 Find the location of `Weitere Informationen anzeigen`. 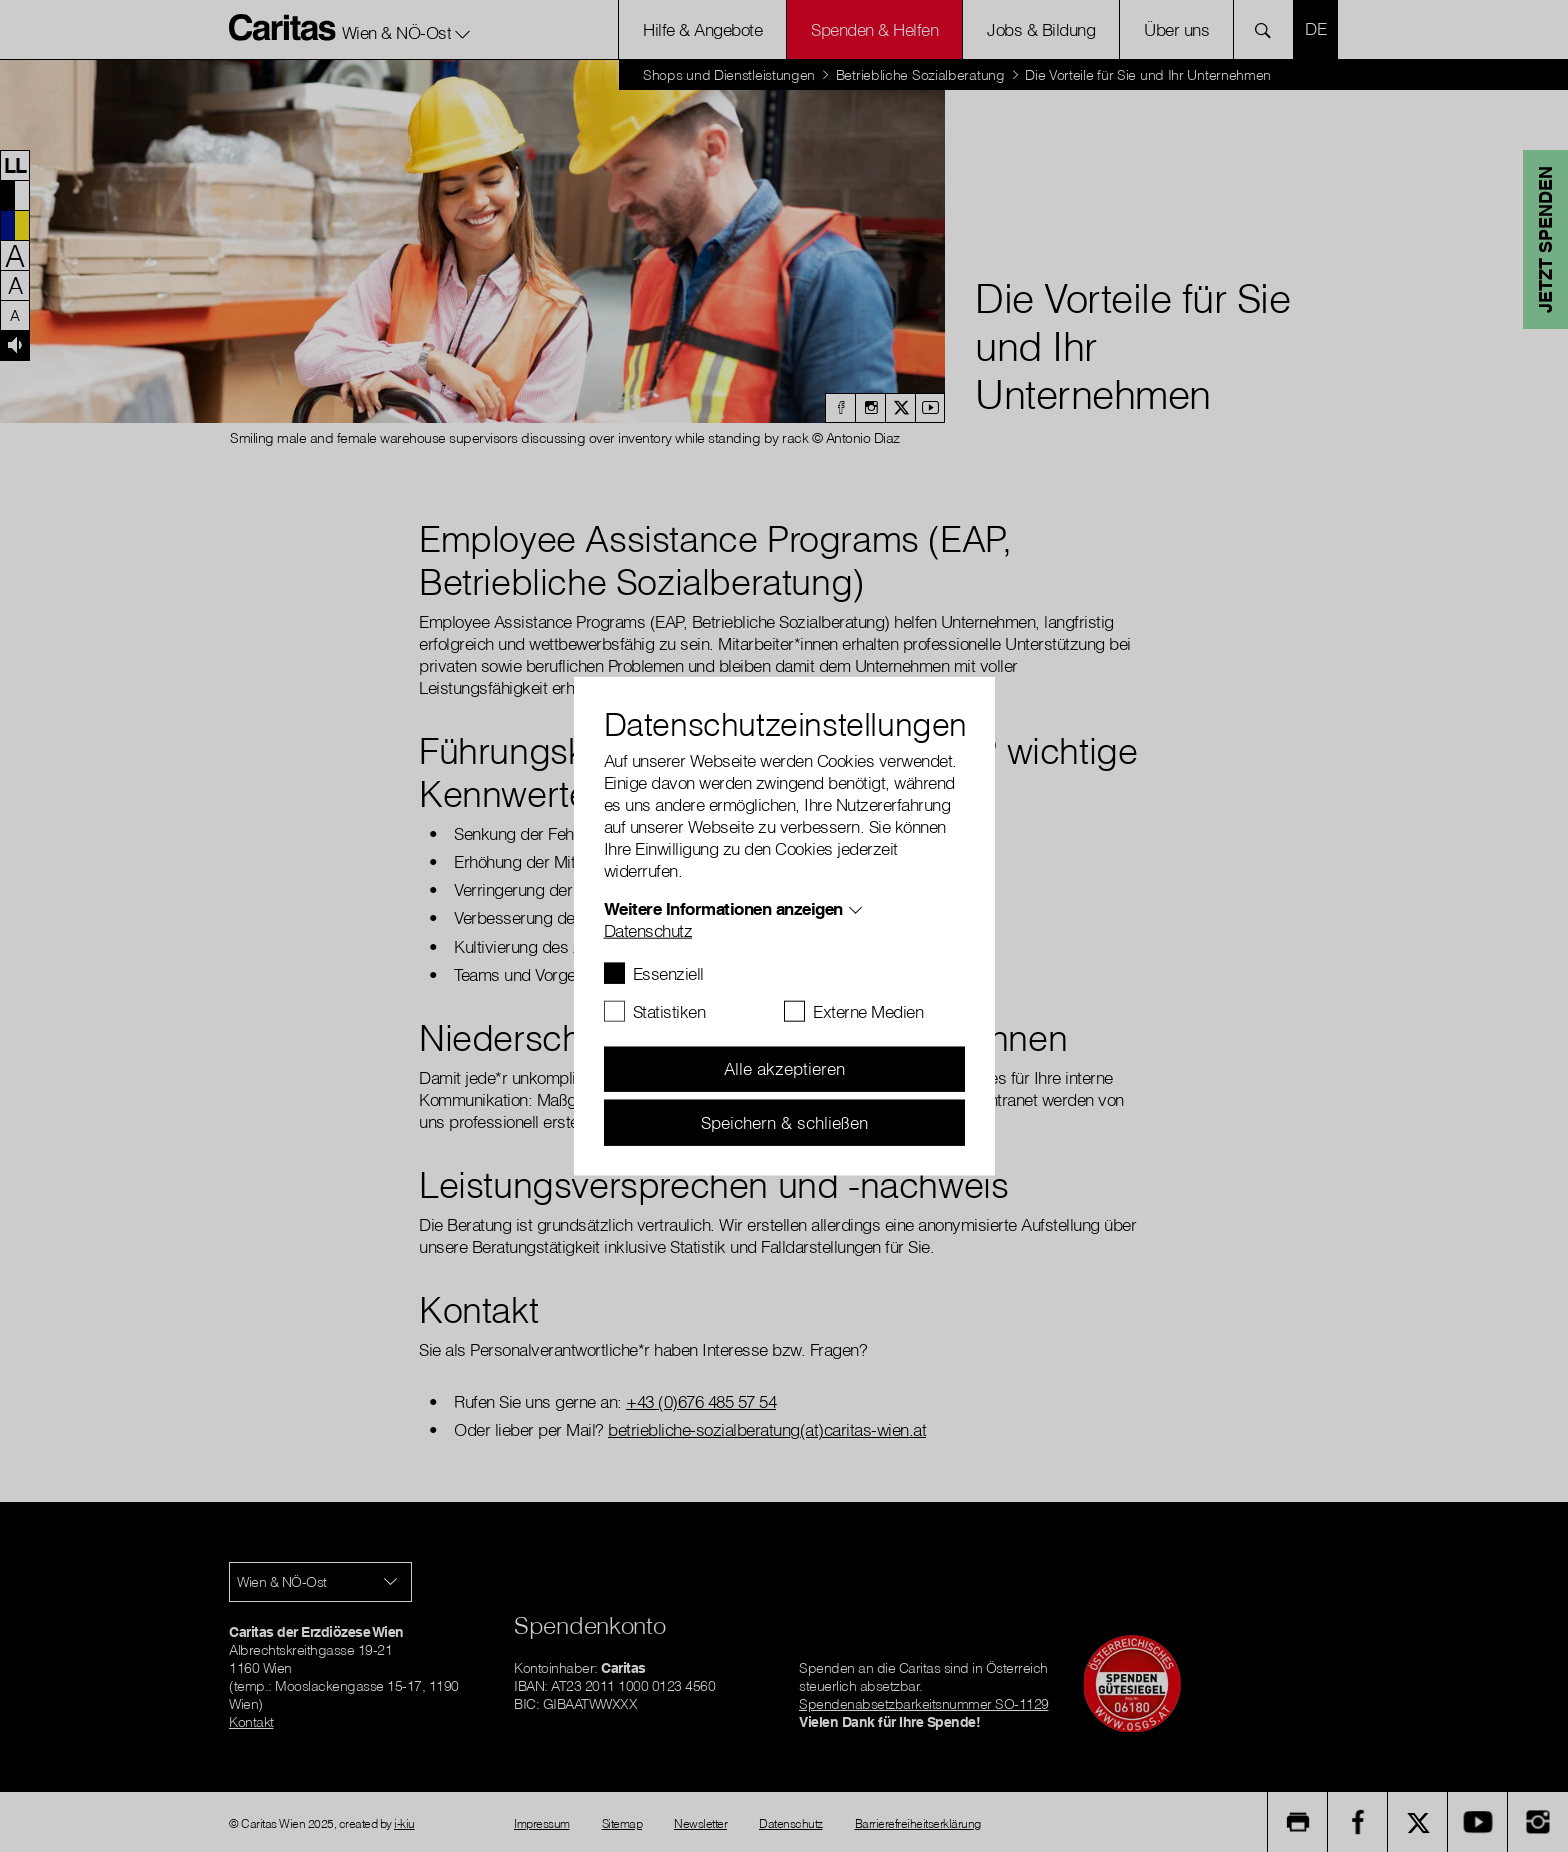

Weitere Informationen anzeigen is located at coordinates (723, 907).